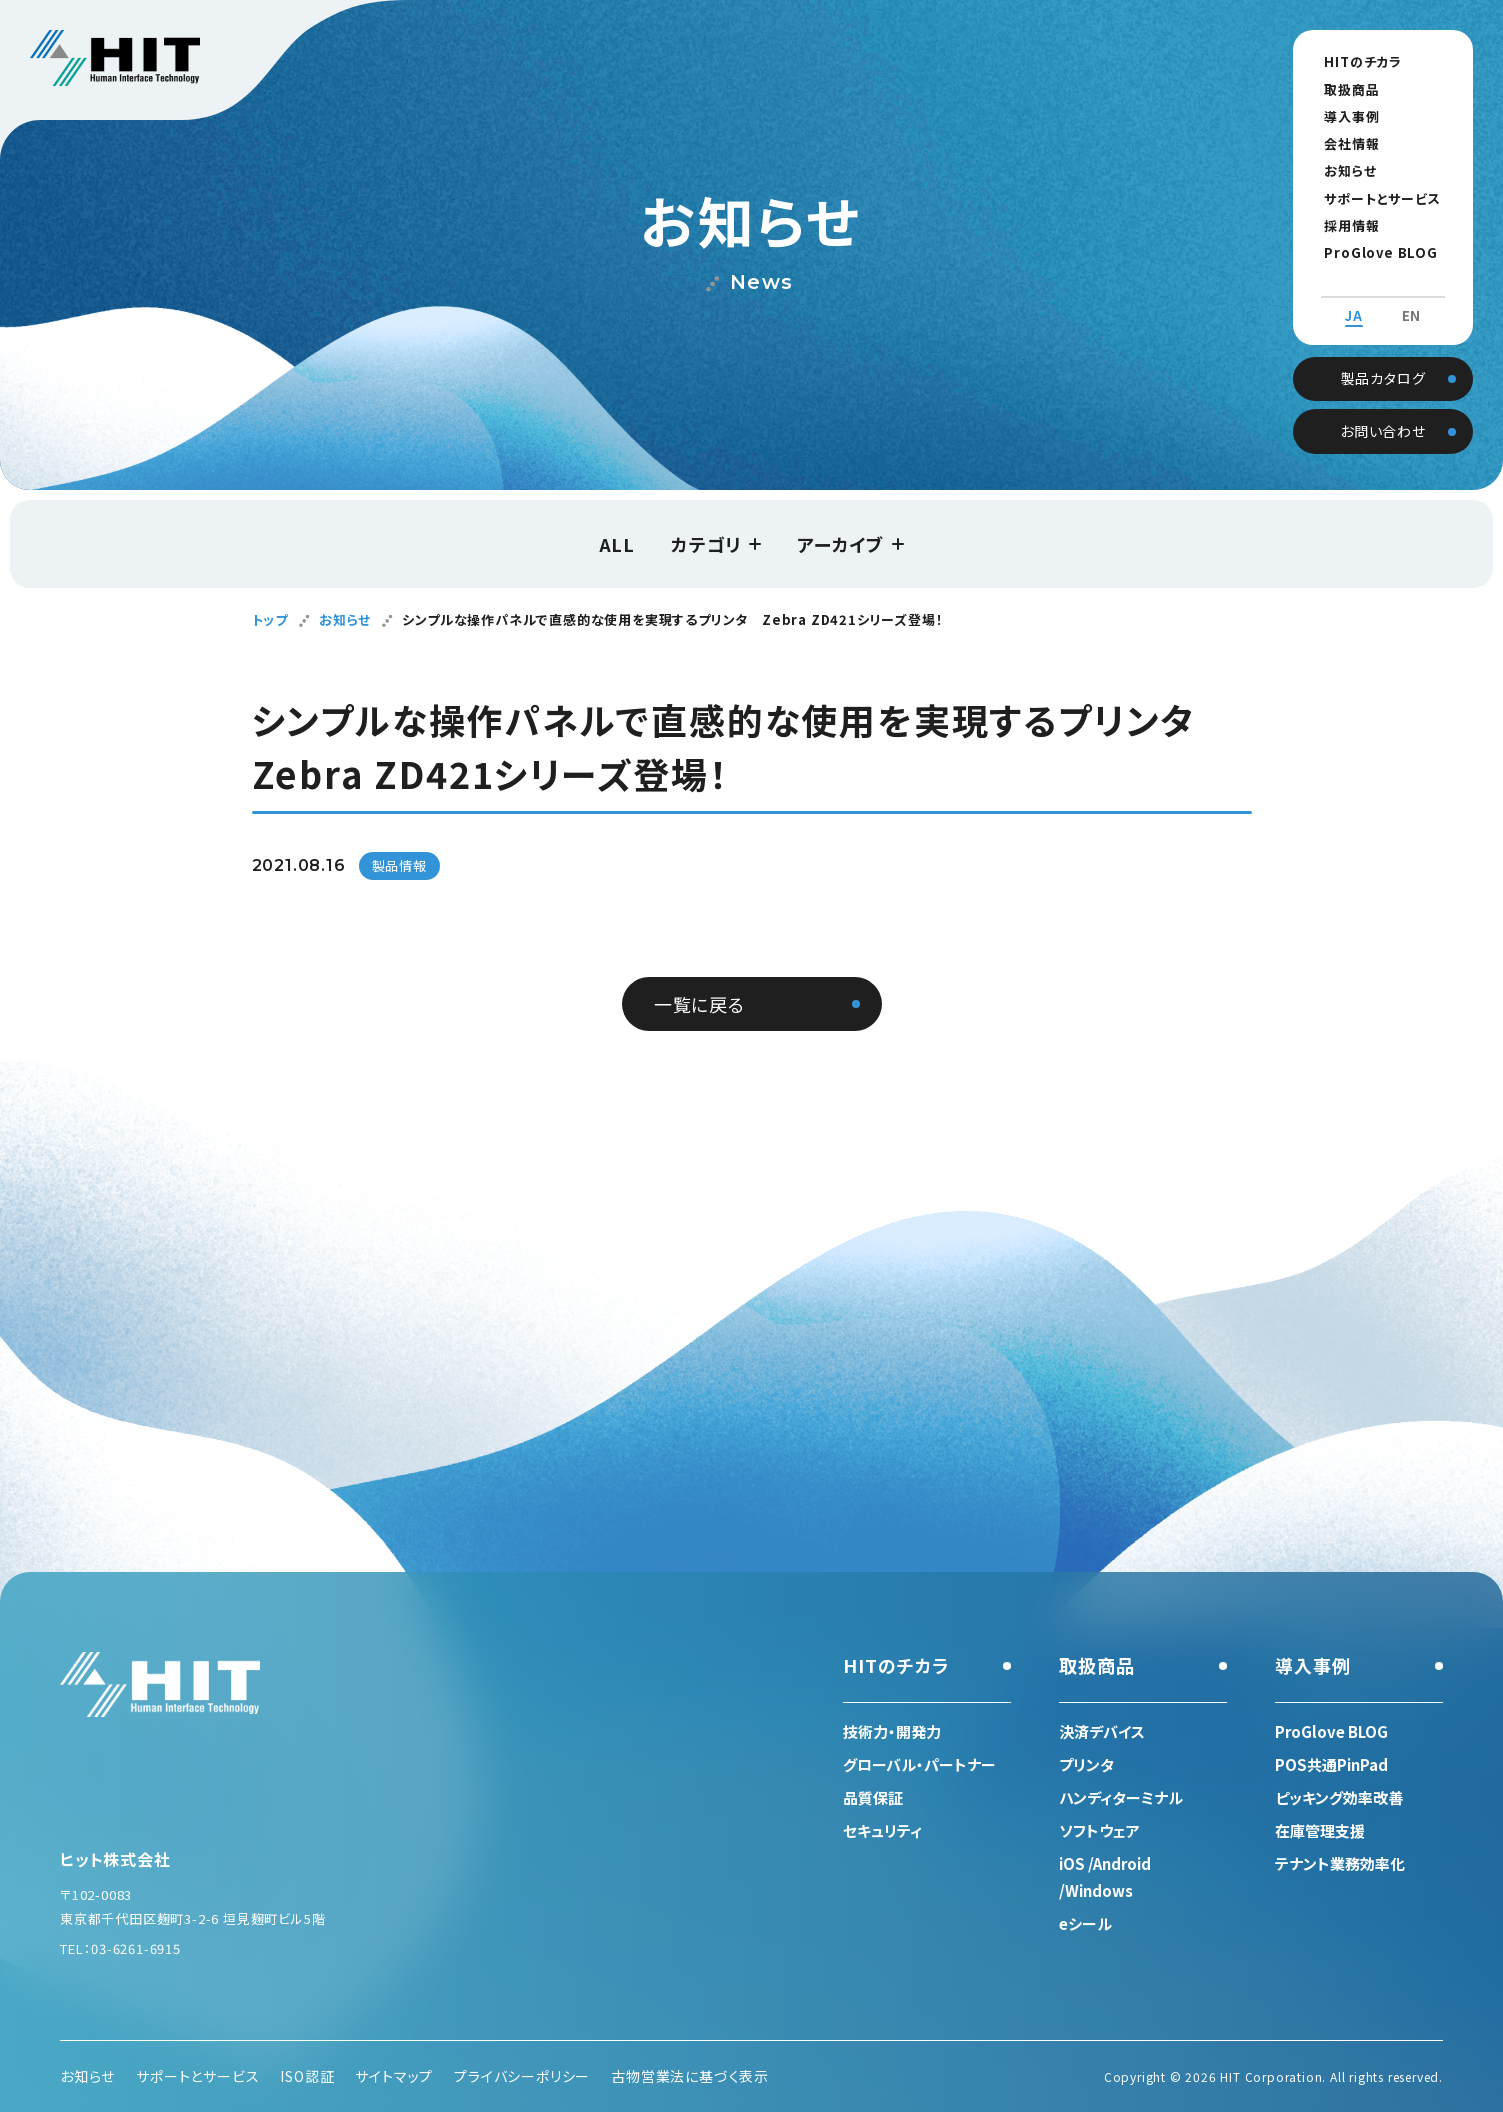 This screenshot has height=2112, width=1503. I want to click on POS共通PinPad, so click(1331, 1764).